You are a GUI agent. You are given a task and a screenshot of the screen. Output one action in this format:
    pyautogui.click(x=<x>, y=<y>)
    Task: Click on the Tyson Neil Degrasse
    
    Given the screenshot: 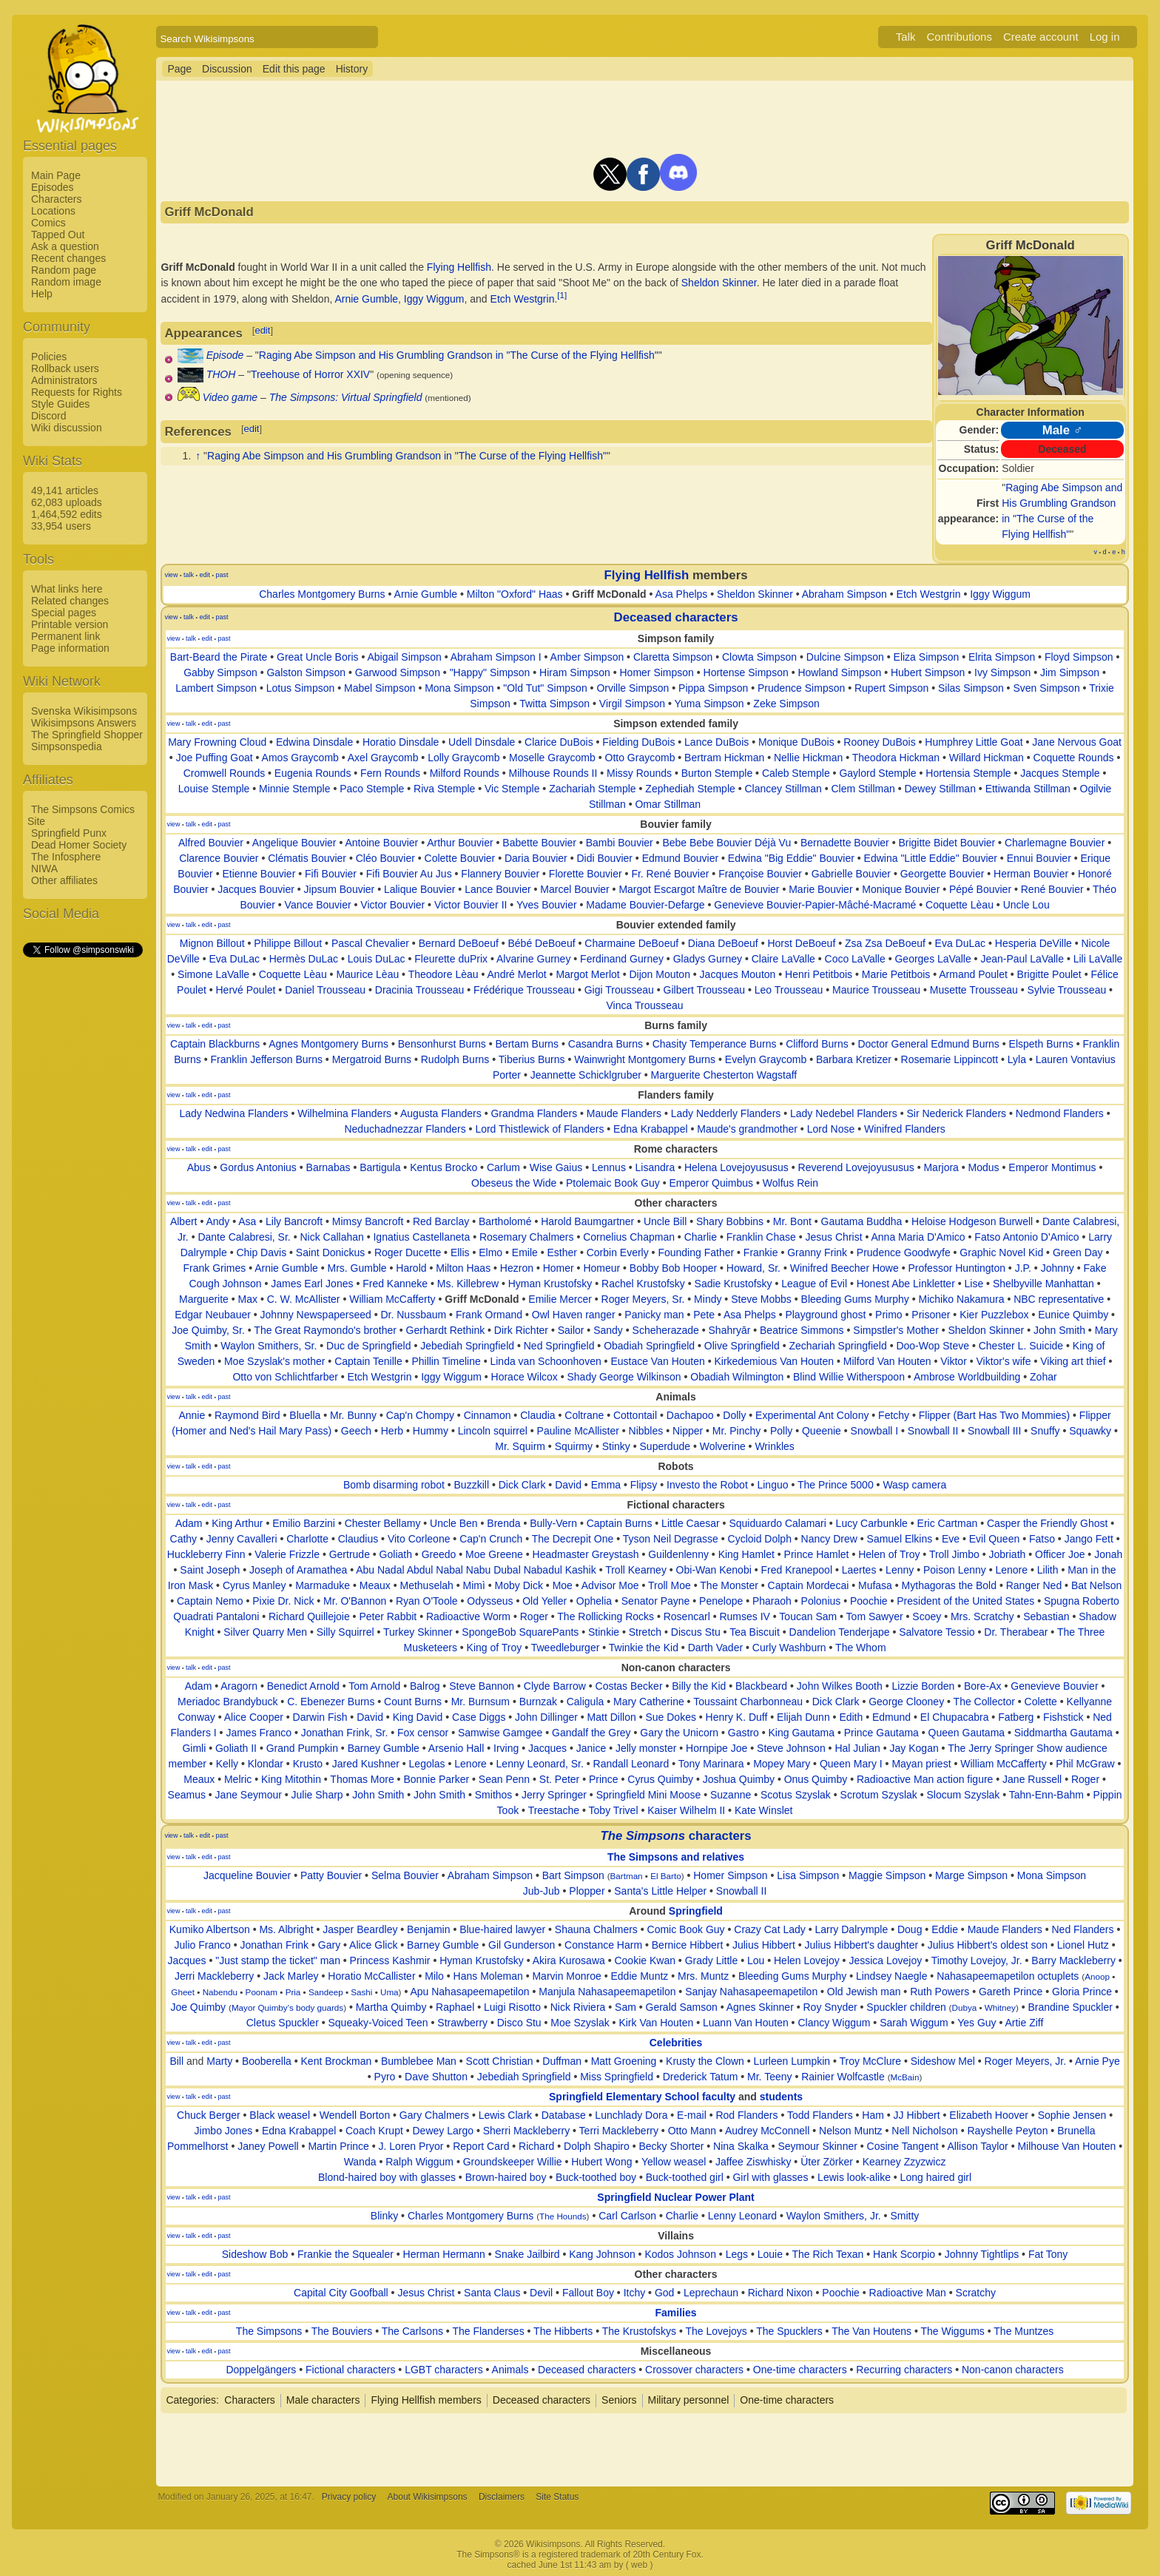 What is the action you would take?
    pyautogui.click(x=670, y=1539)
    